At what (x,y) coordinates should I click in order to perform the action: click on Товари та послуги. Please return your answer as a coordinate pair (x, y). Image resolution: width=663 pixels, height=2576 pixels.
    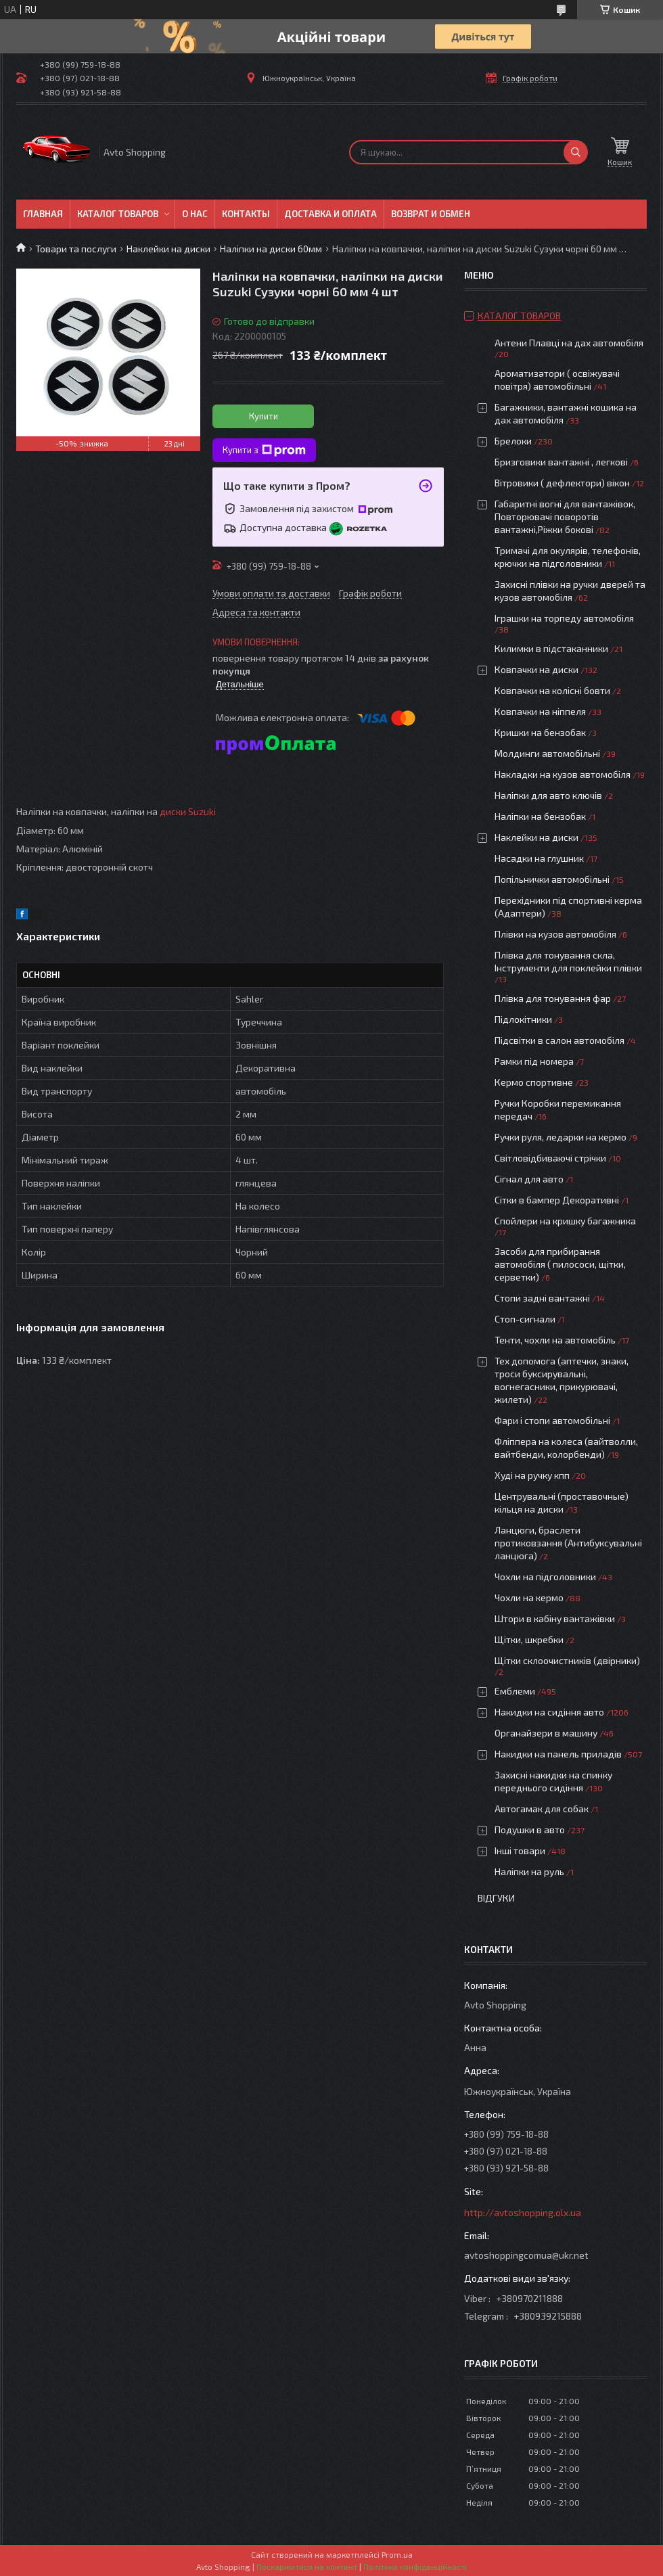
    Looking at the image, I should click on (75, 248).